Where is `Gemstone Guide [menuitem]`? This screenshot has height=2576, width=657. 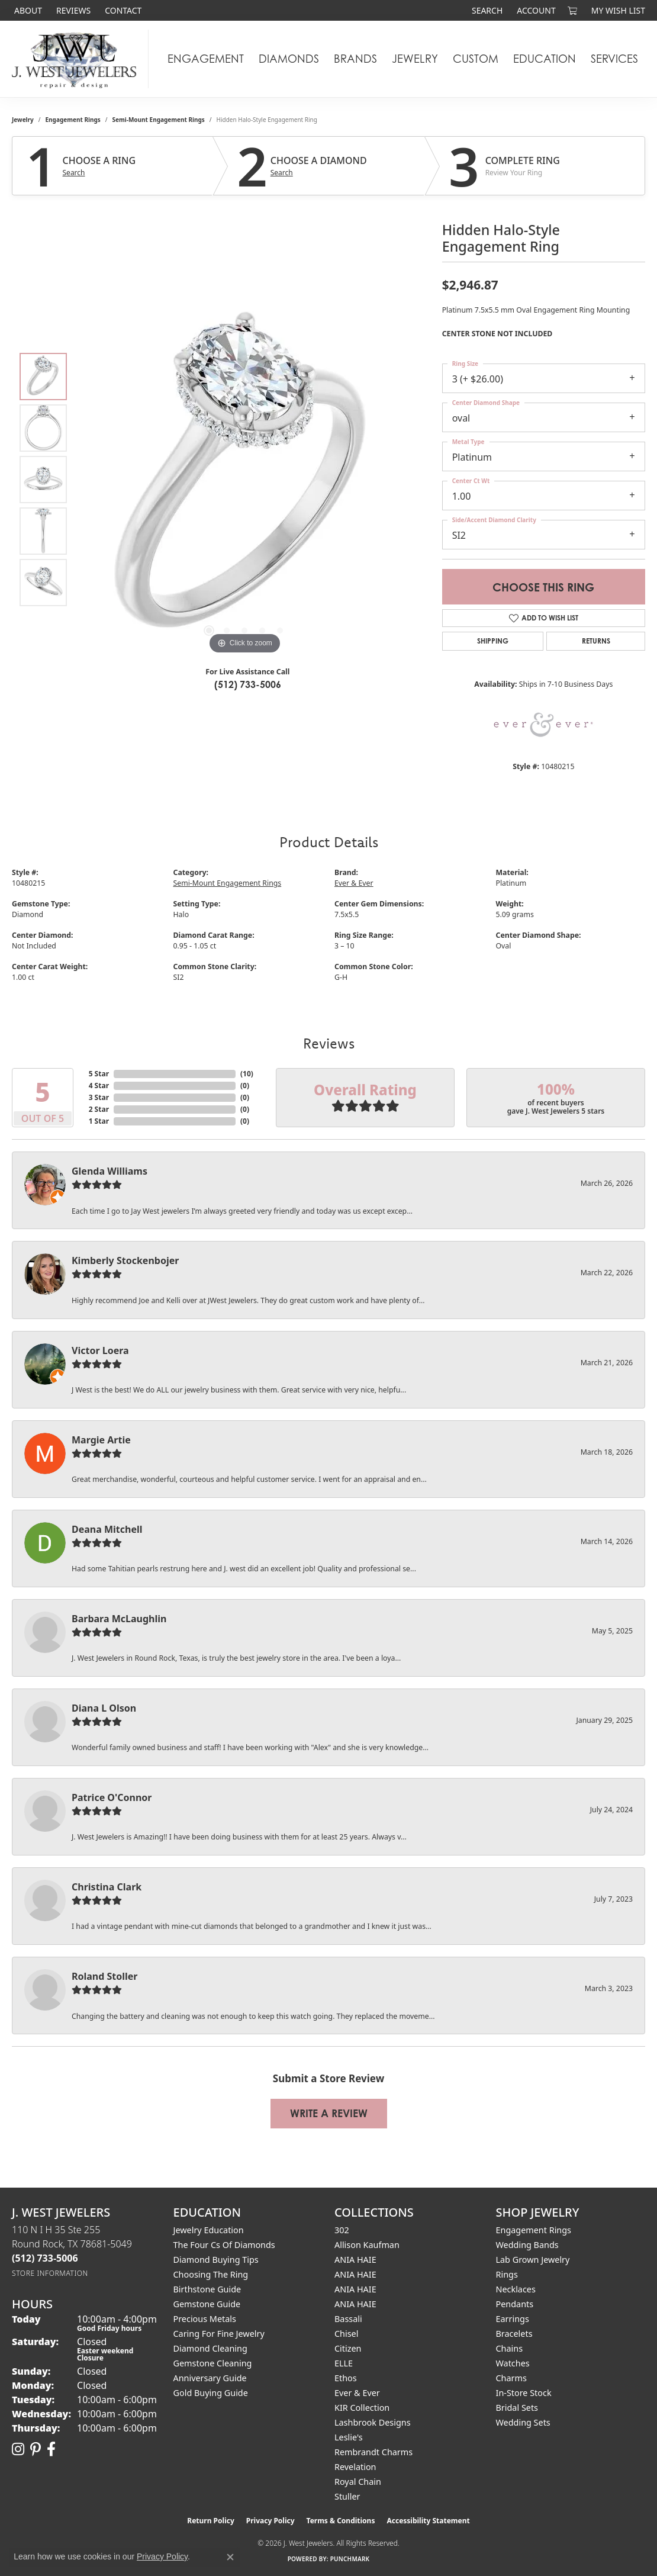
Gemstone Guide [menuitem] is located at coordinates (207, 2304).